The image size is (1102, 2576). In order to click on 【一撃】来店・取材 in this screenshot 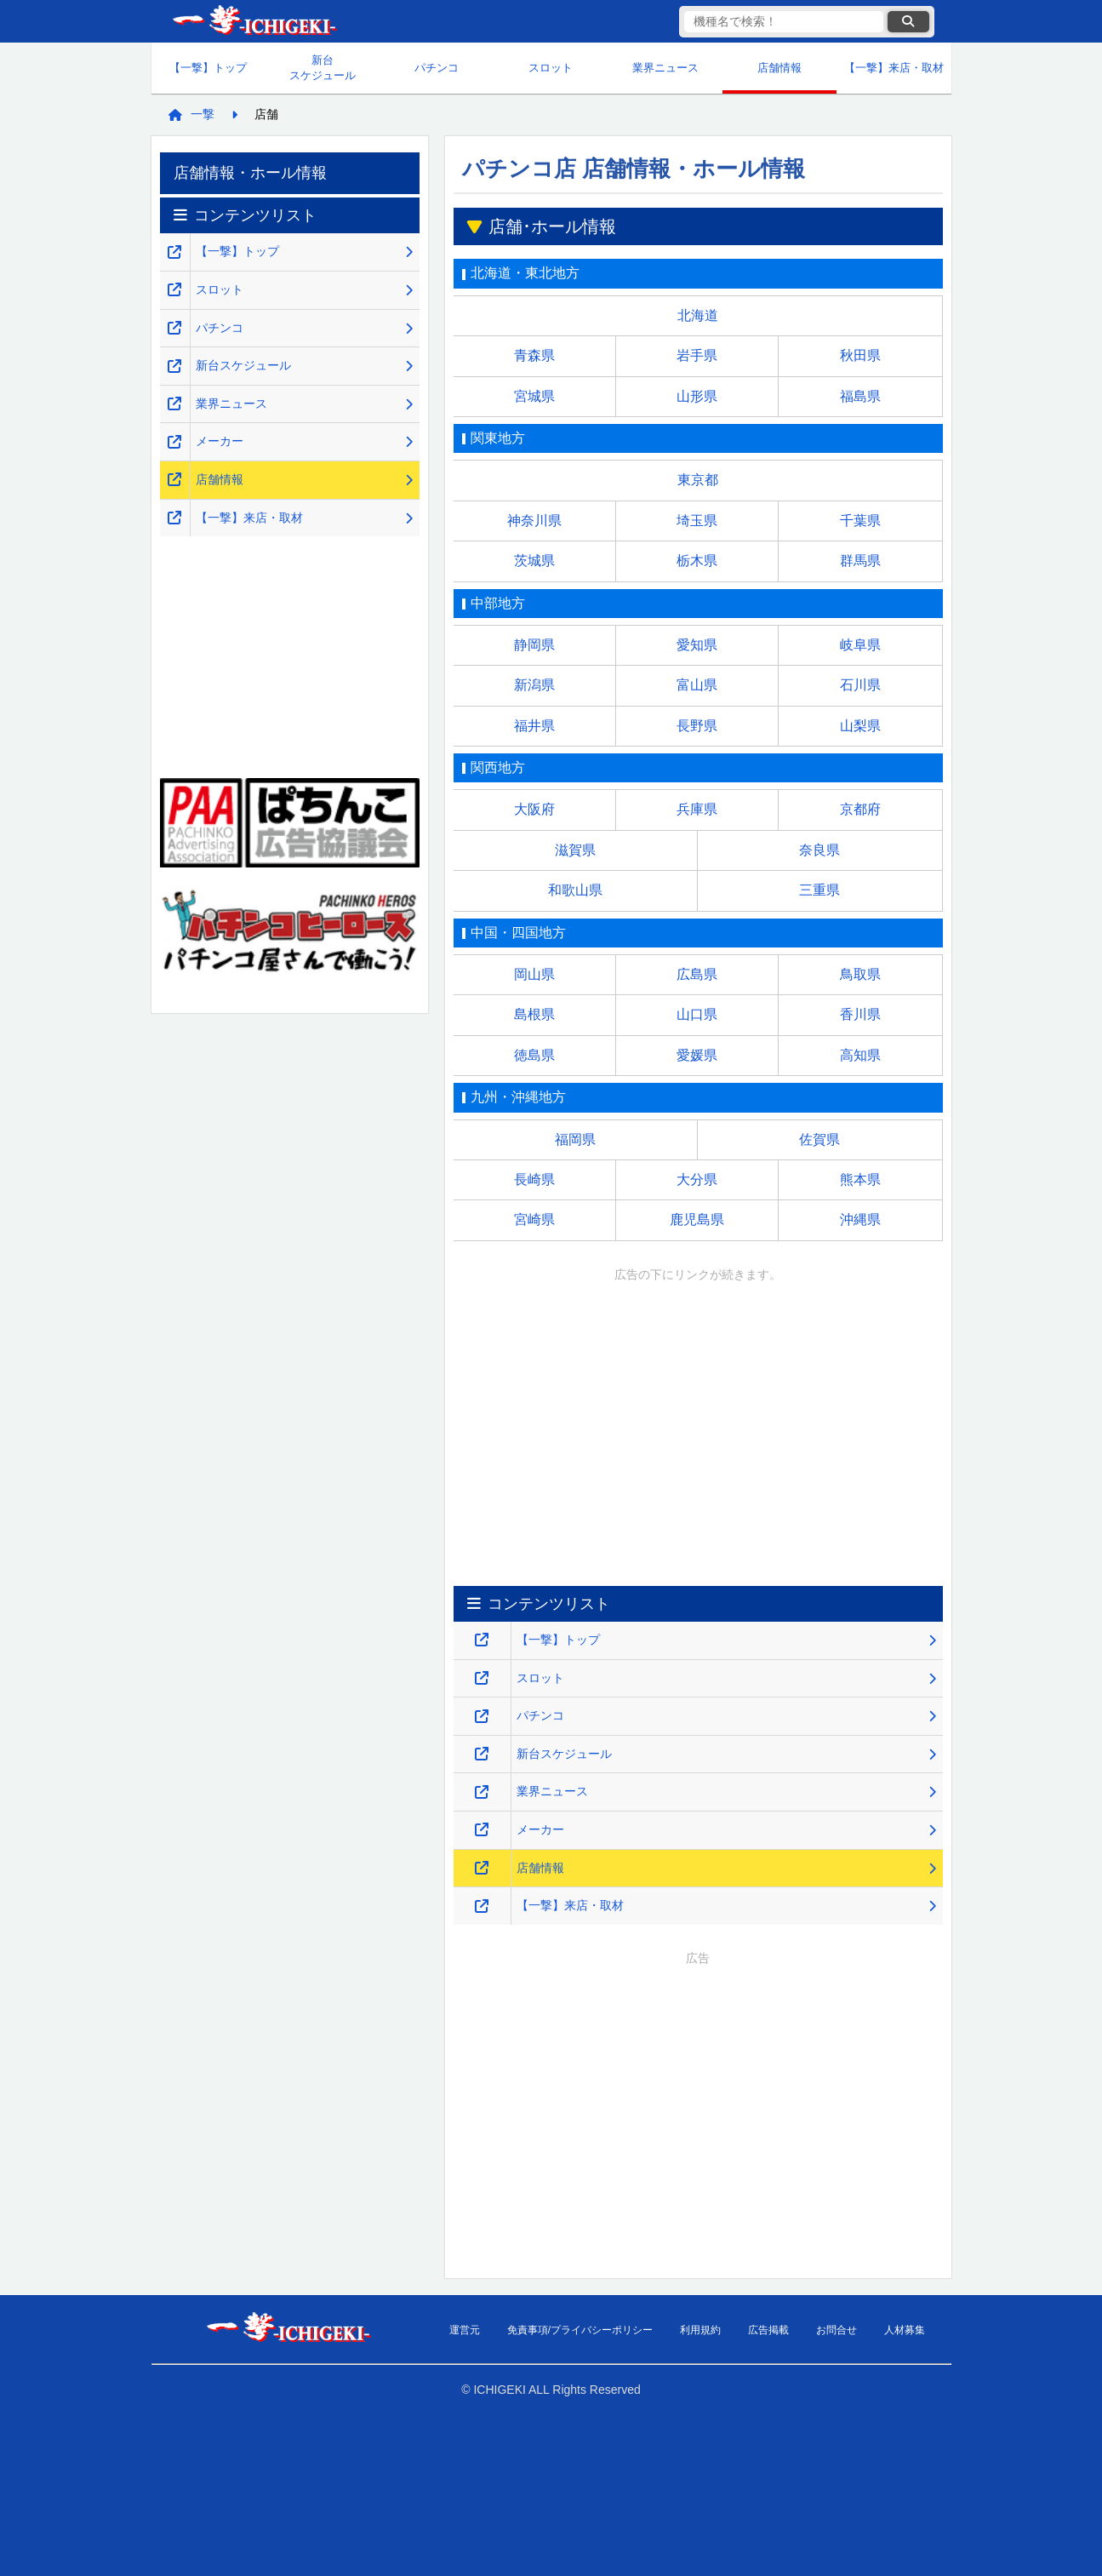, I will do `click(894, 67)`.